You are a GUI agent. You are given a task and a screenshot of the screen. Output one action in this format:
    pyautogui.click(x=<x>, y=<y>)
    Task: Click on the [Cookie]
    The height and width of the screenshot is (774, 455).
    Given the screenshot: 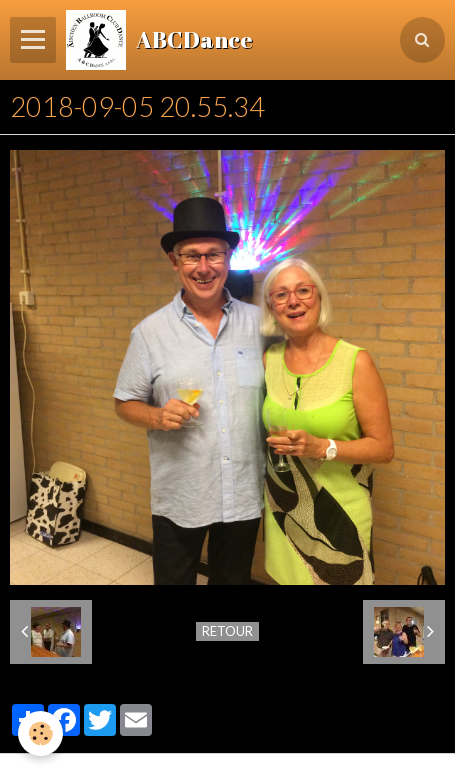 What is the action you would take?
    pyautogui.click(x=40, y=733)
    